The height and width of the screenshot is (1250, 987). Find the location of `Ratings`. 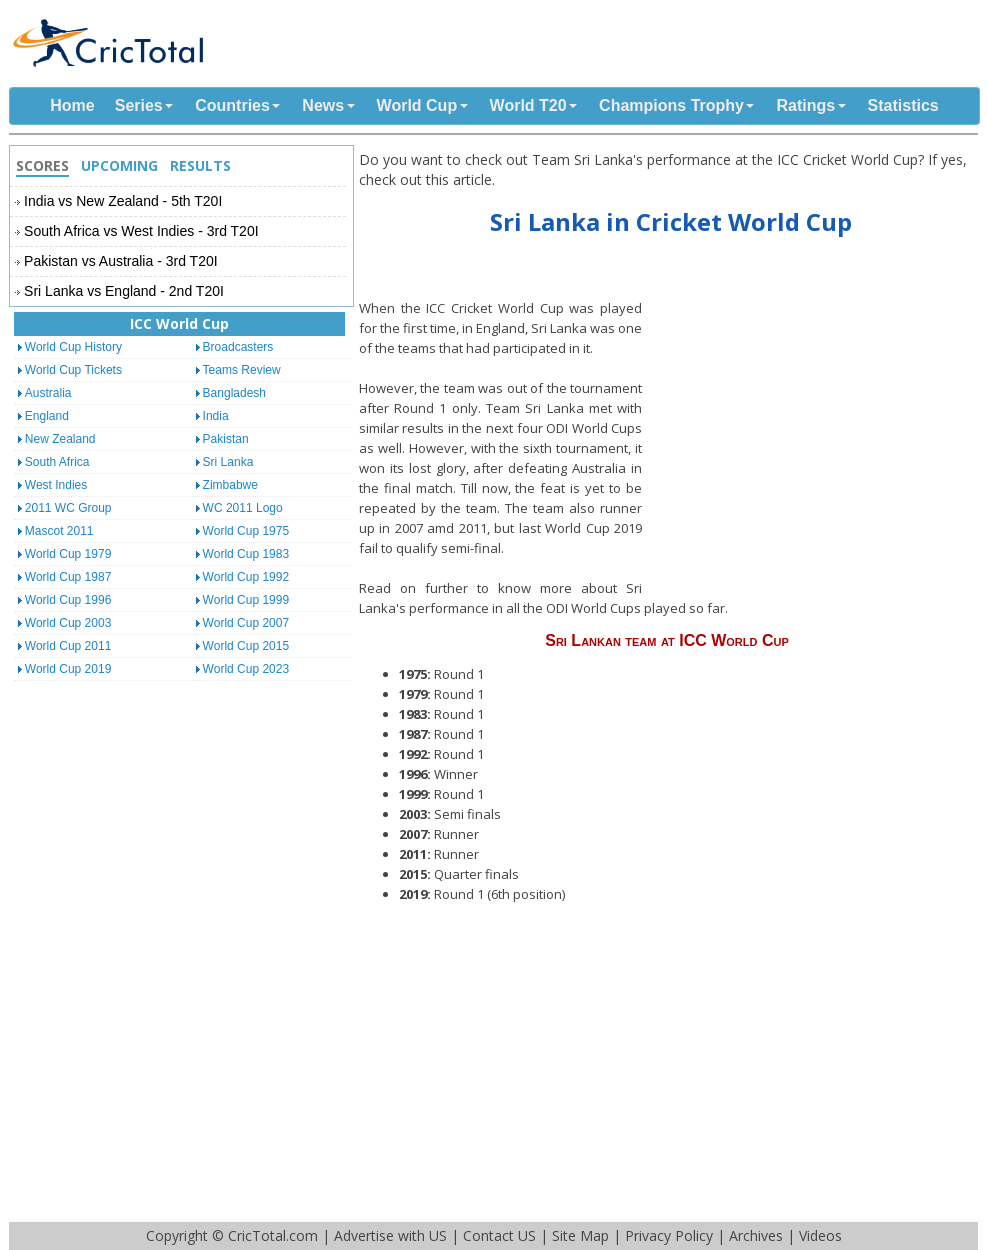

Ratings is located at coordinates (805, 105).